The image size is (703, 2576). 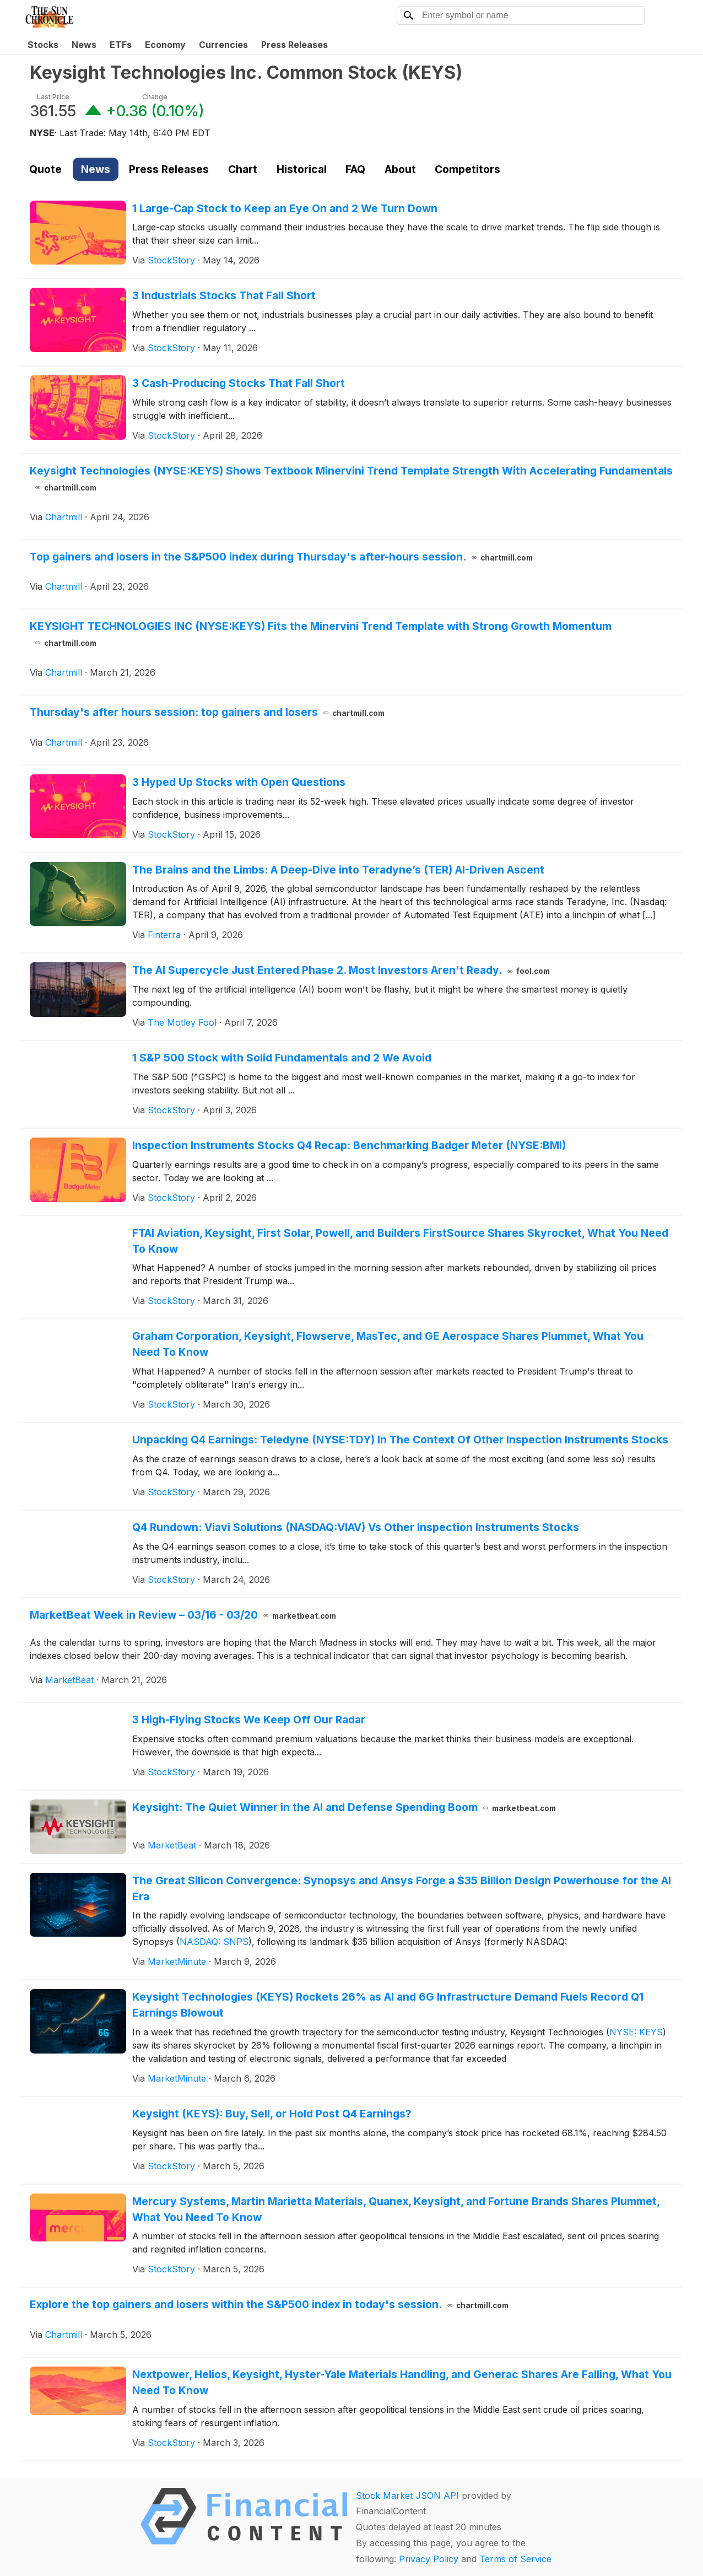 I want to click on Competitors, so click(x=467, y=169).